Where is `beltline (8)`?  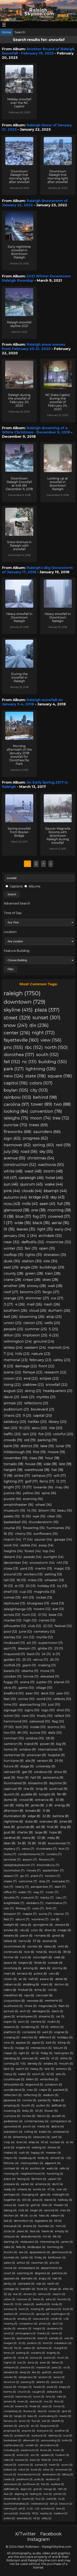 beltline (8) is located at coordinates (61, 1816).